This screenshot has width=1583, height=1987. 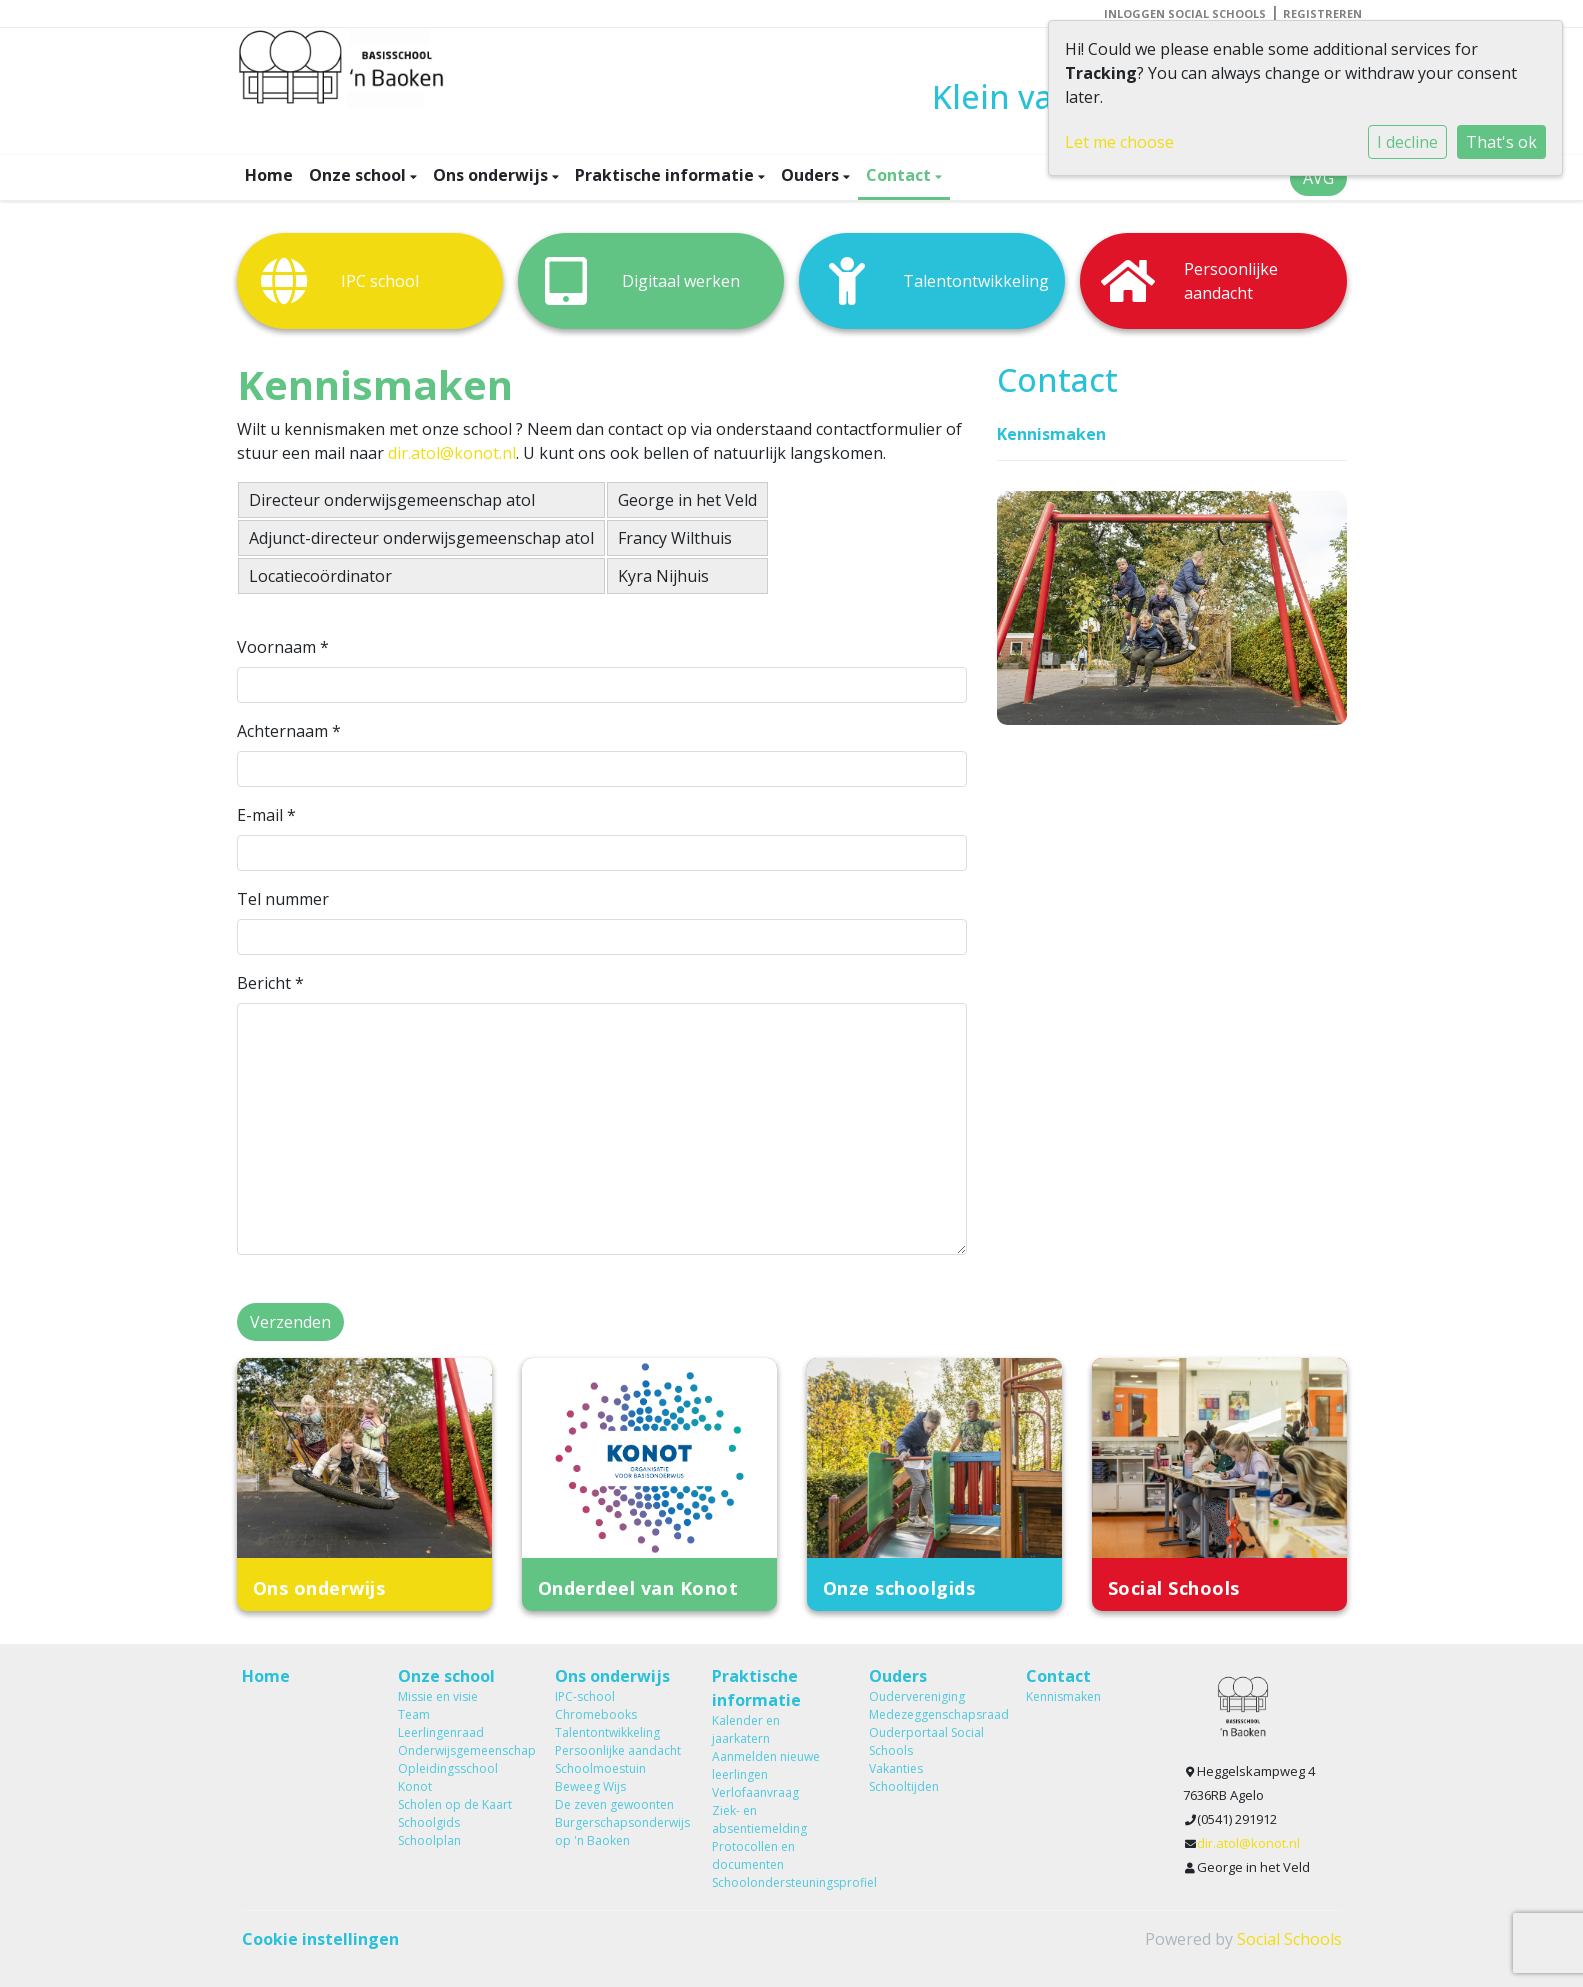 What do you see at coordinates (320, 1939) in the screenshot?
I see `Cookie instellingen` at bounding box center [320, 1939].